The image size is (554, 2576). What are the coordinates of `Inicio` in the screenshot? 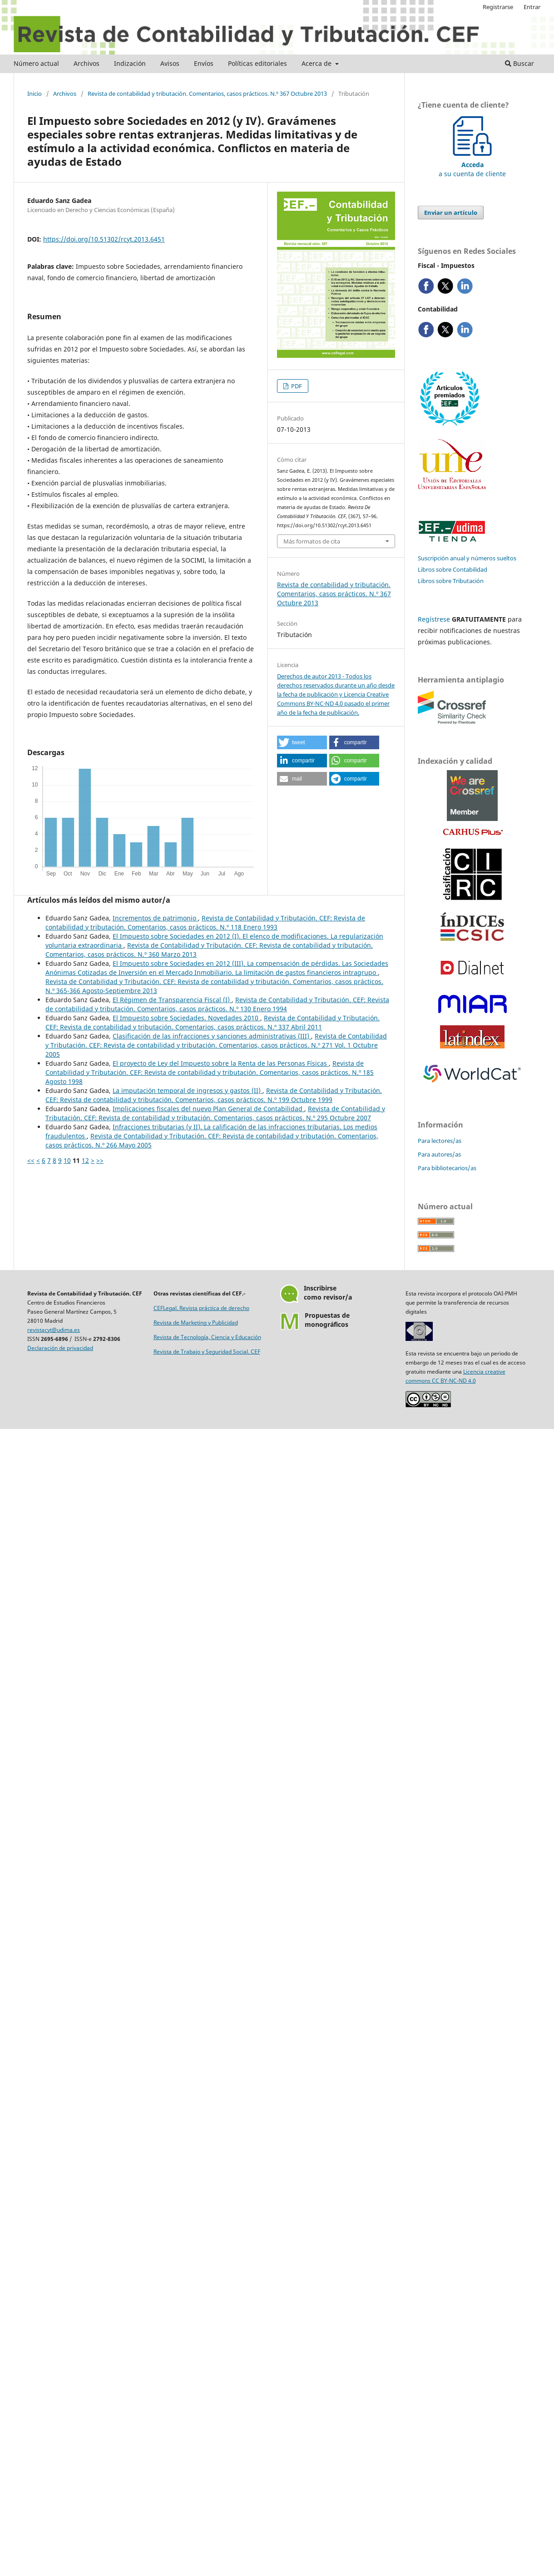 It's located at (34, 93).